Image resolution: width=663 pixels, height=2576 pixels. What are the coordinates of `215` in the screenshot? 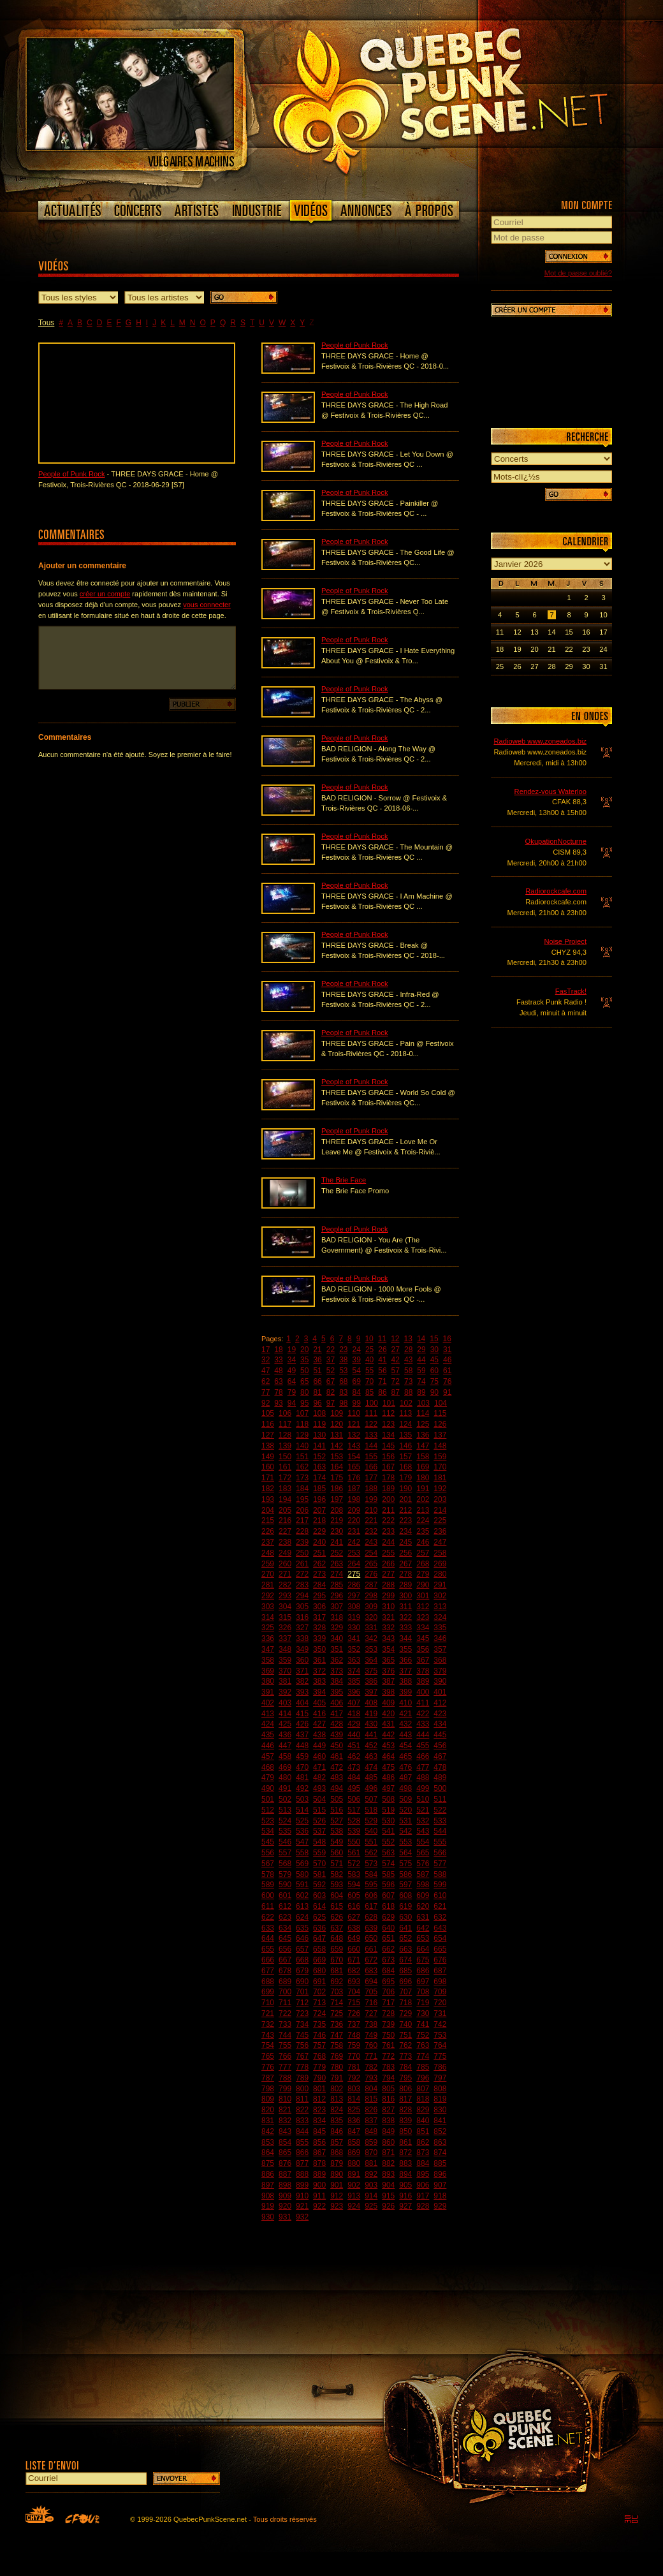 It's located at (267, 1520).